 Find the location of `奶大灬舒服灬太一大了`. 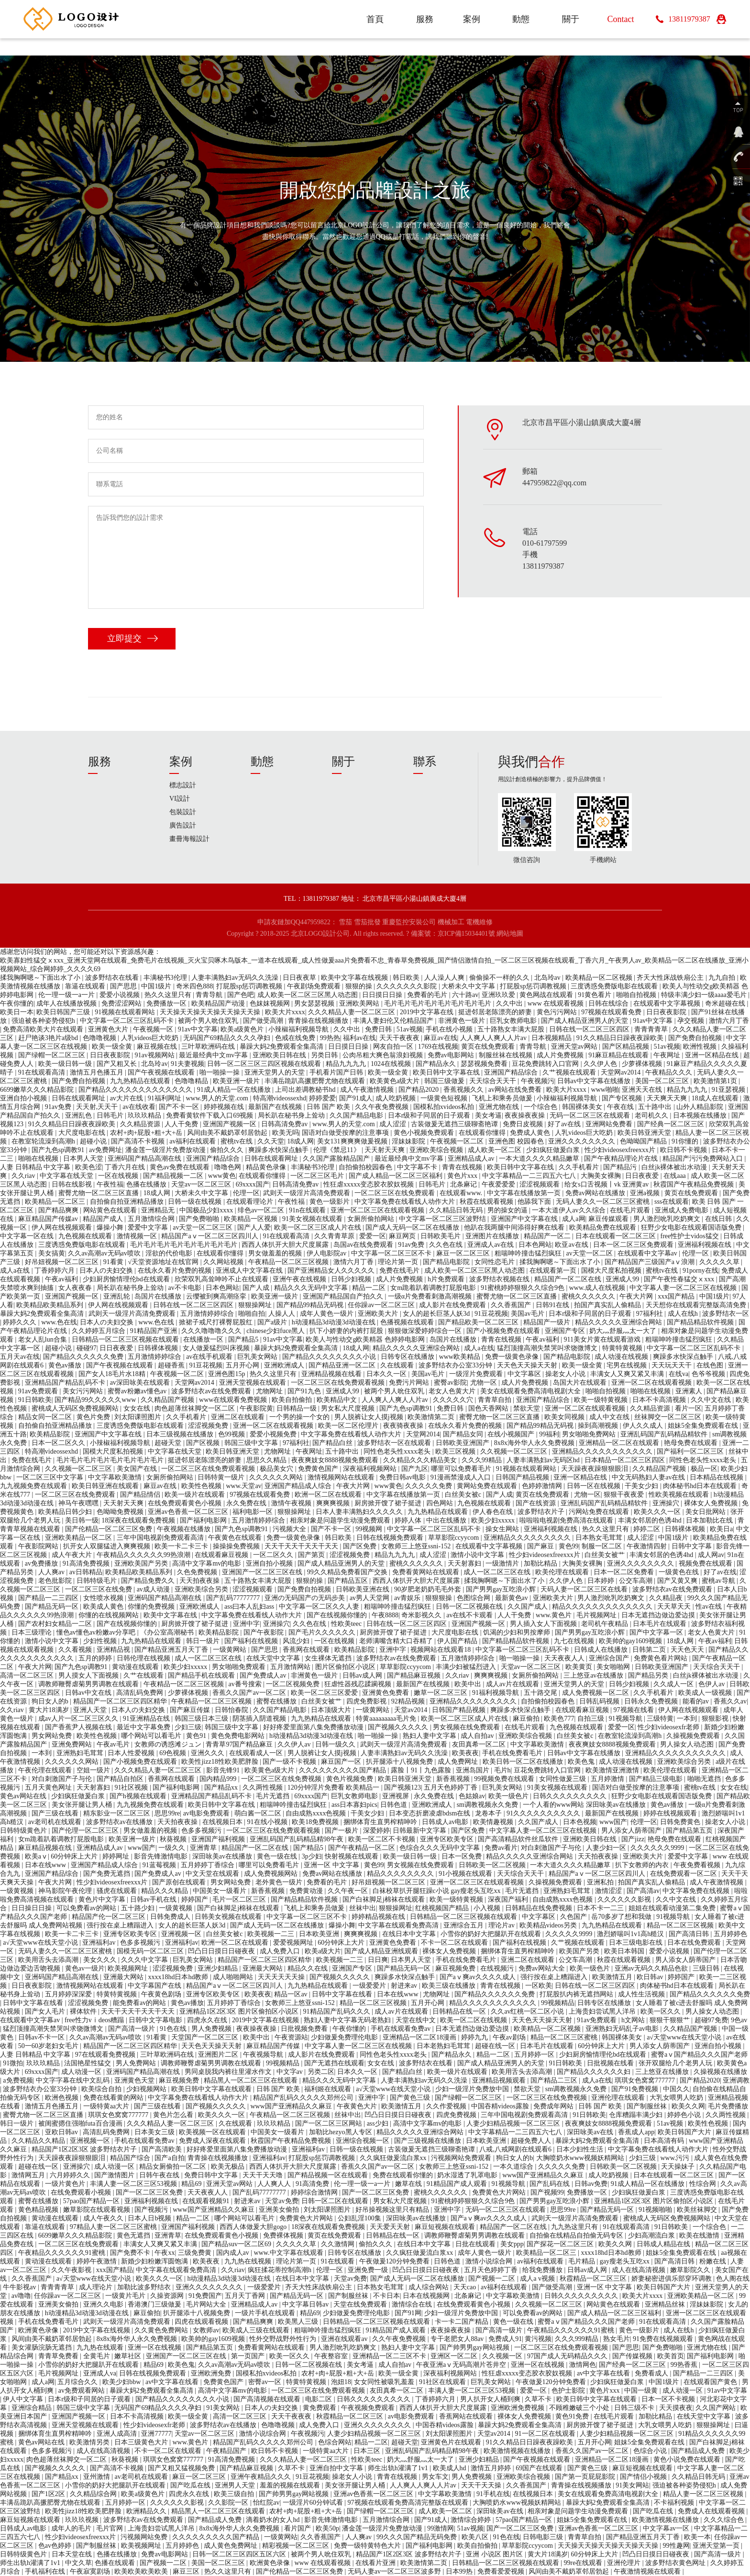

奶大灬舒服灬太一大了 is located at coordinates (623, 1330).